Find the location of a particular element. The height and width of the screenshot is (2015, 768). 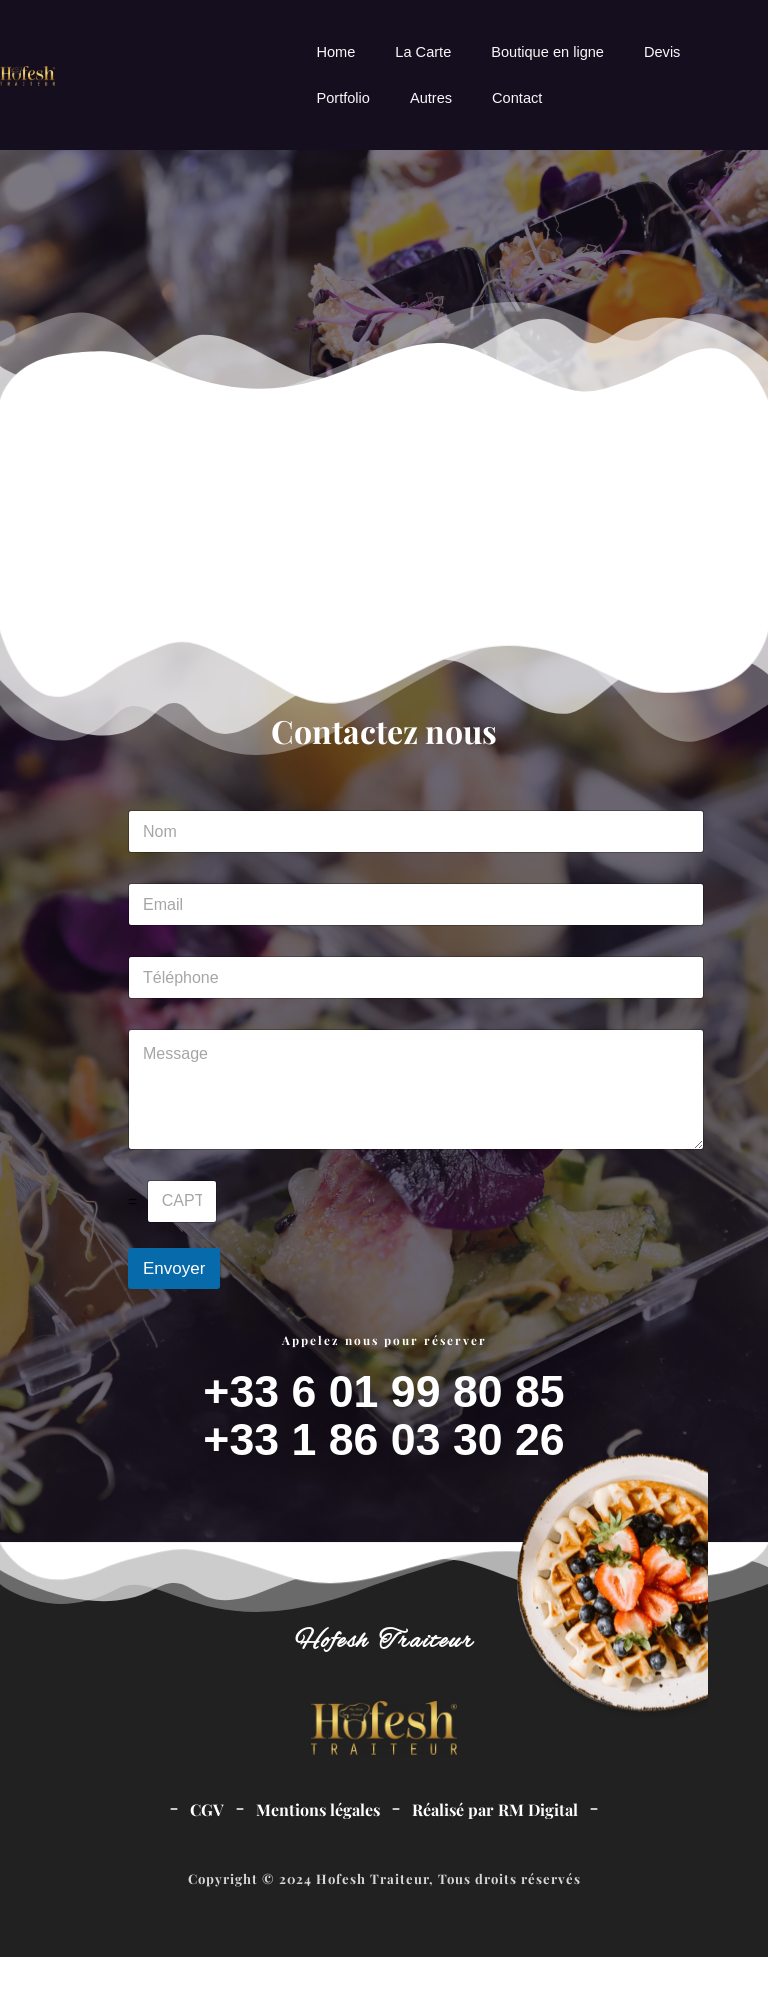

Autres is located at coordinates (431, 98).